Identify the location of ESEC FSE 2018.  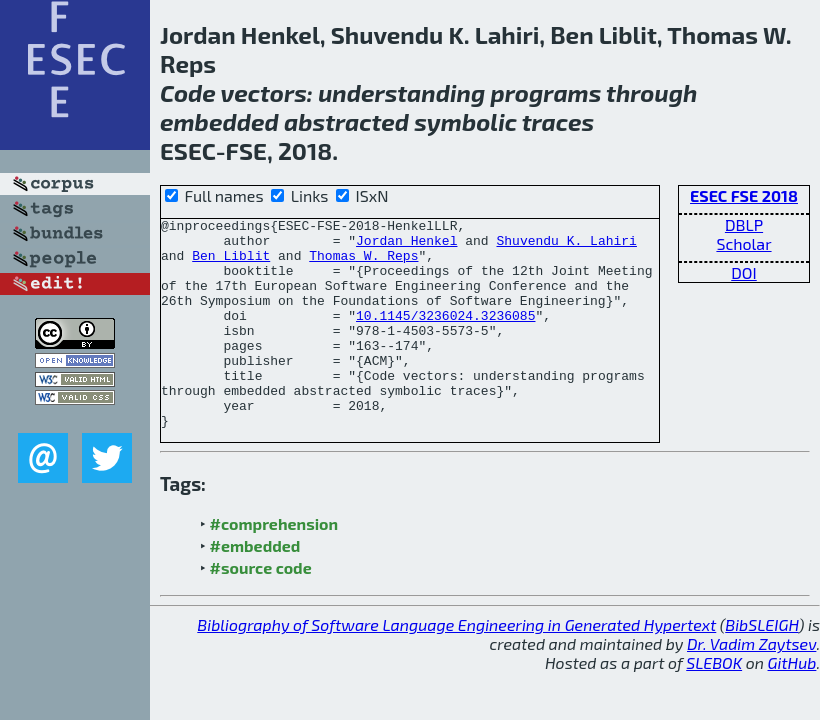
(744, 195).